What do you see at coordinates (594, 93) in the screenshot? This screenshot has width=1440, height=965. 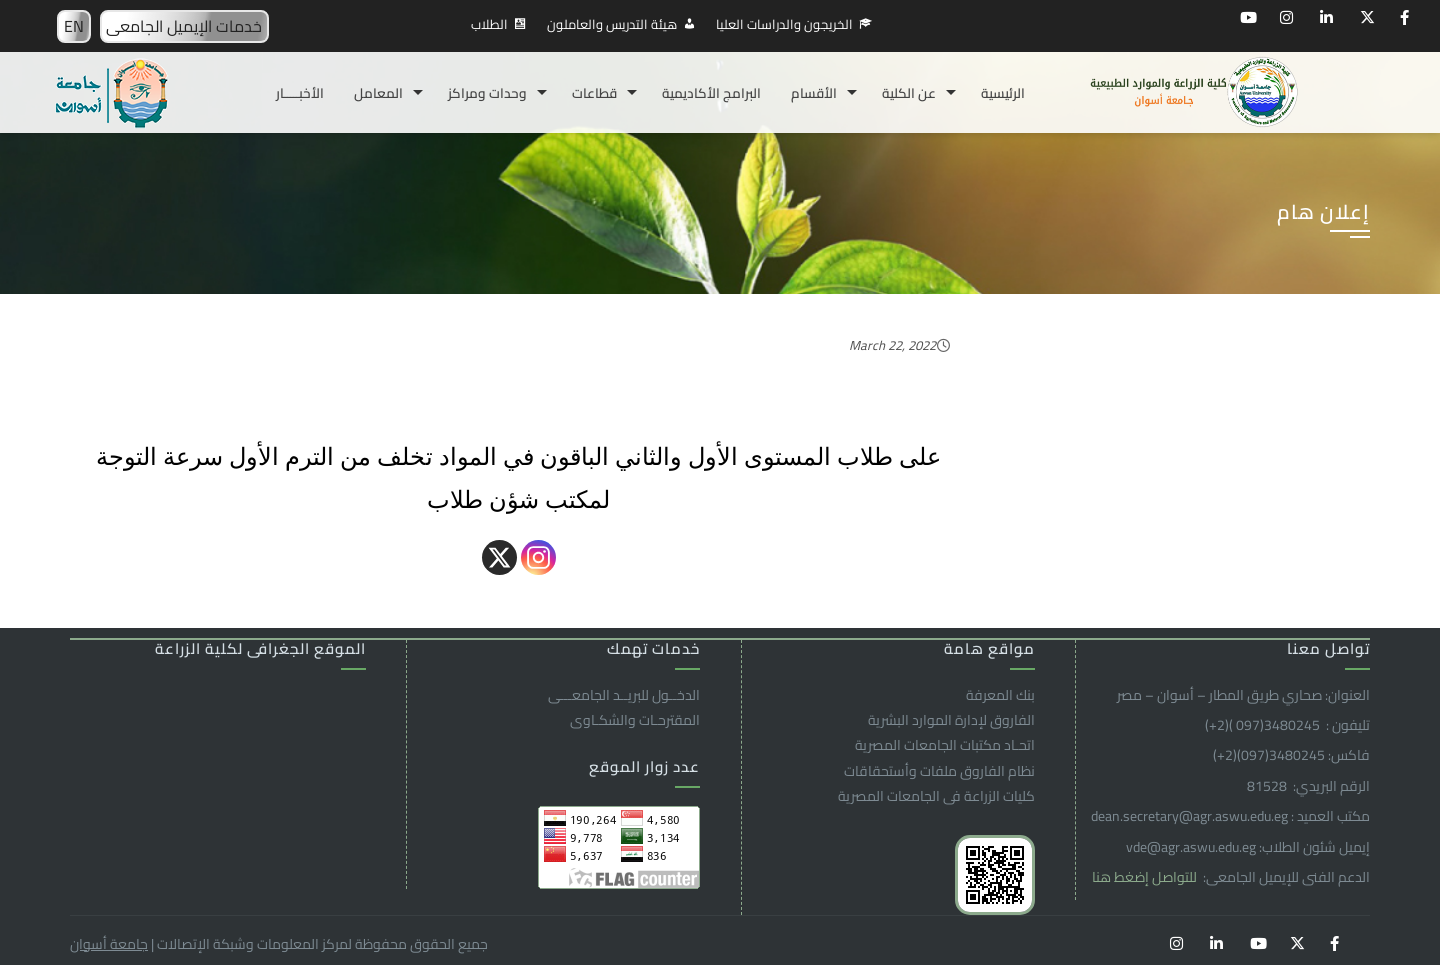 I see `قطاعات` at bounding box center [594, 93].